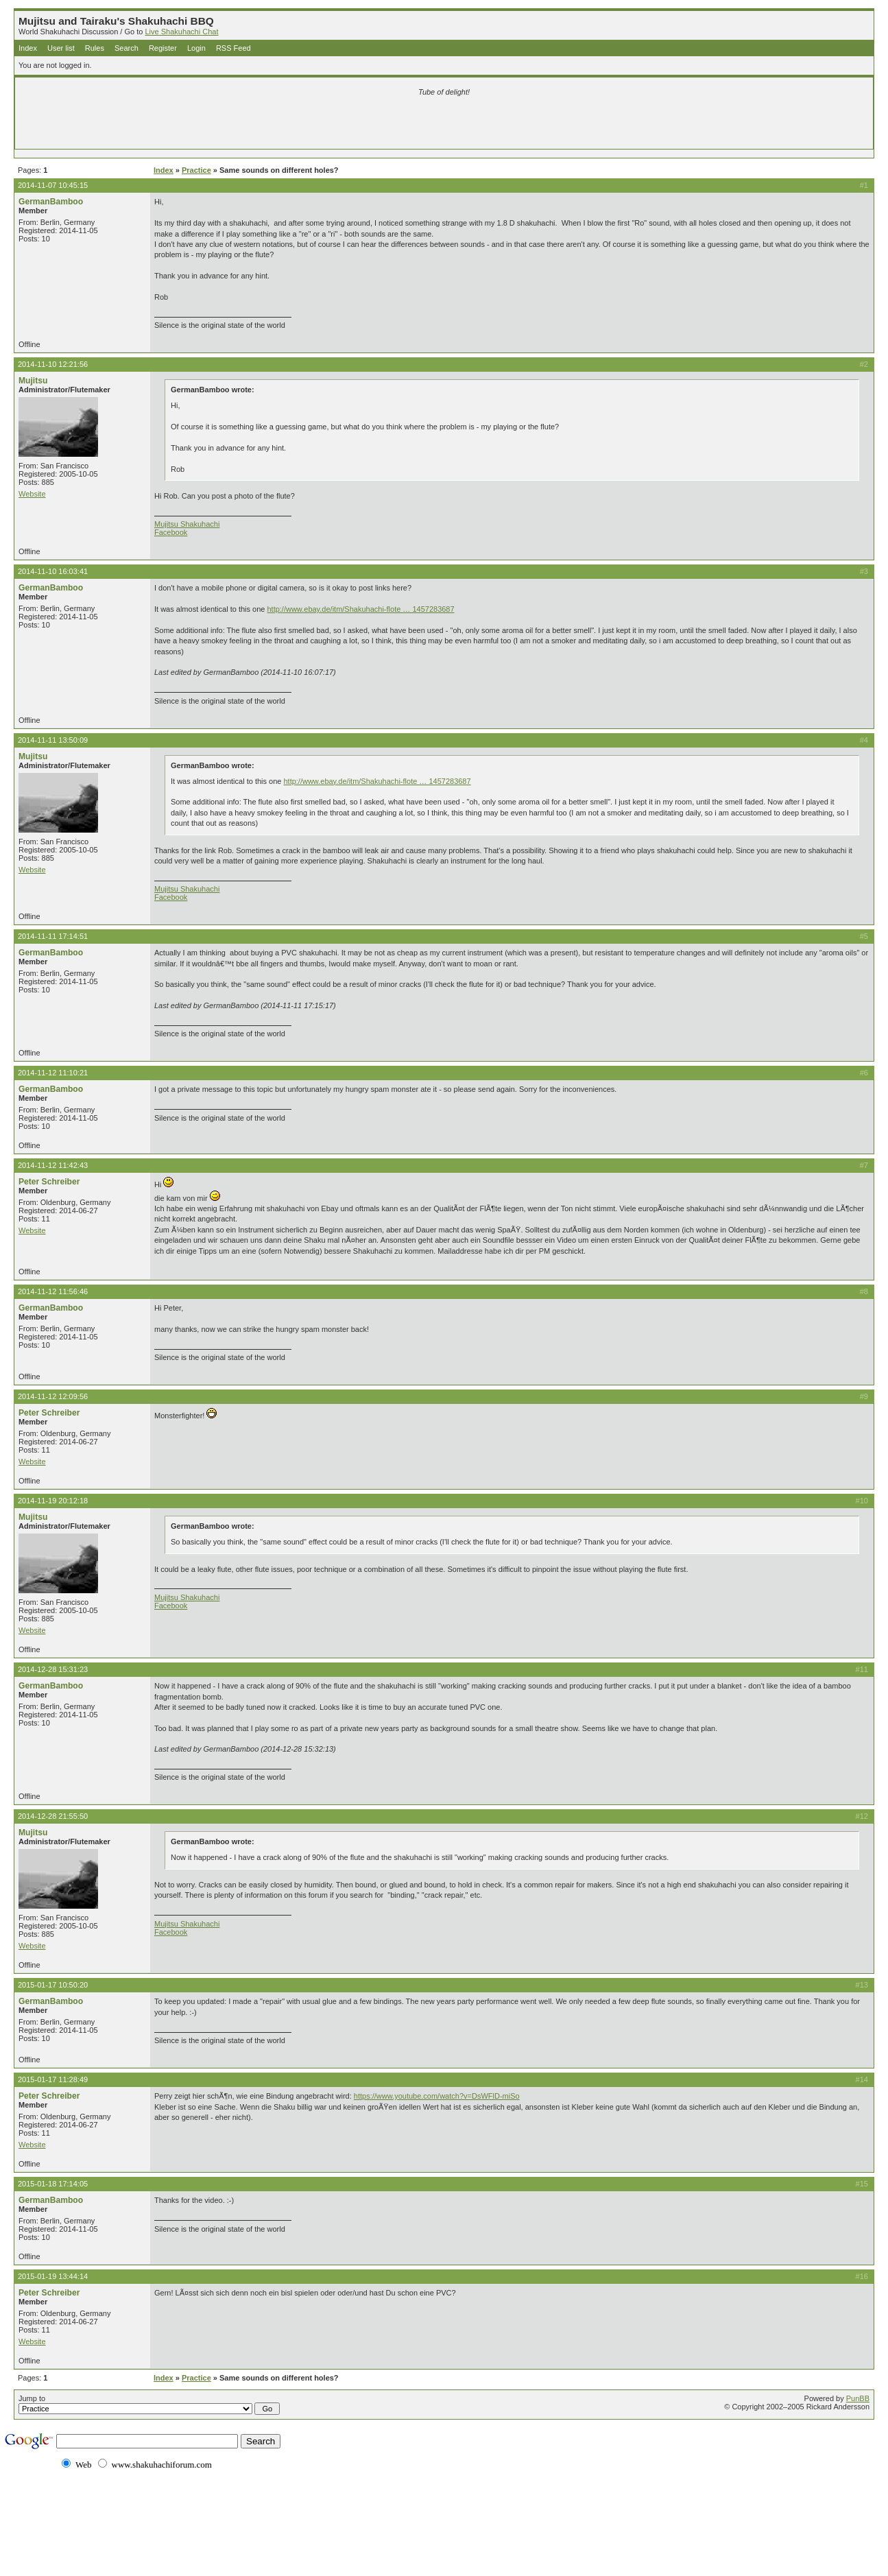 This screenshot has height=2576, width=888. What do you see at coordinates (360, 609) in the screenshot?
I see `http://www.ebay.de/itm/Shakuhachi-flote … 1457283687` at bounding box center [360, 609].